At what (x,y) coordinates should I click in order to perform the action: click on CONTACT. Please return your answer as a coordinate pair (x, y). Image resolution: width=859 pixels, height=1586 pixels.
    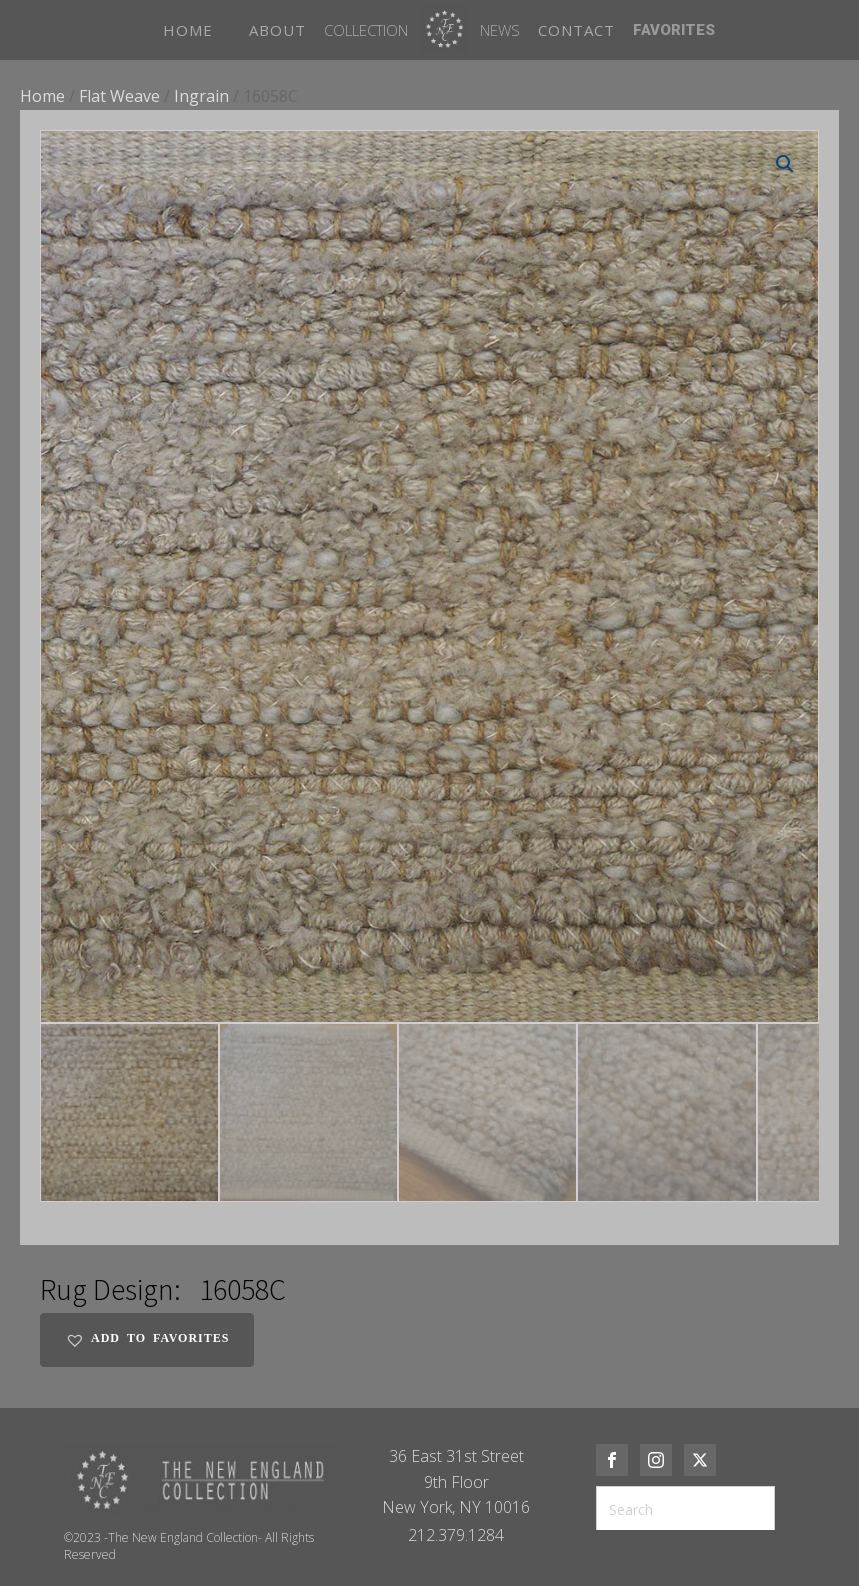
    Looking at the image, I should click on (576, 30).